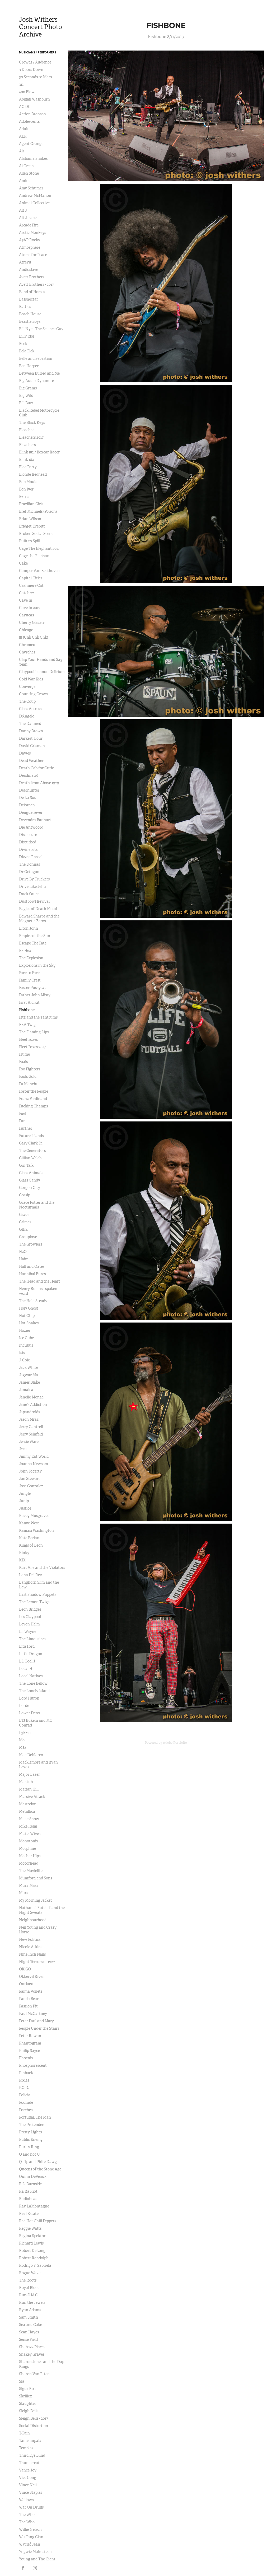 This screenshot has height=2576, width=272. What do you see at coordinates (28, 834) in the screenshot?
I see `Disclosure` at bounding box center [28, 834].